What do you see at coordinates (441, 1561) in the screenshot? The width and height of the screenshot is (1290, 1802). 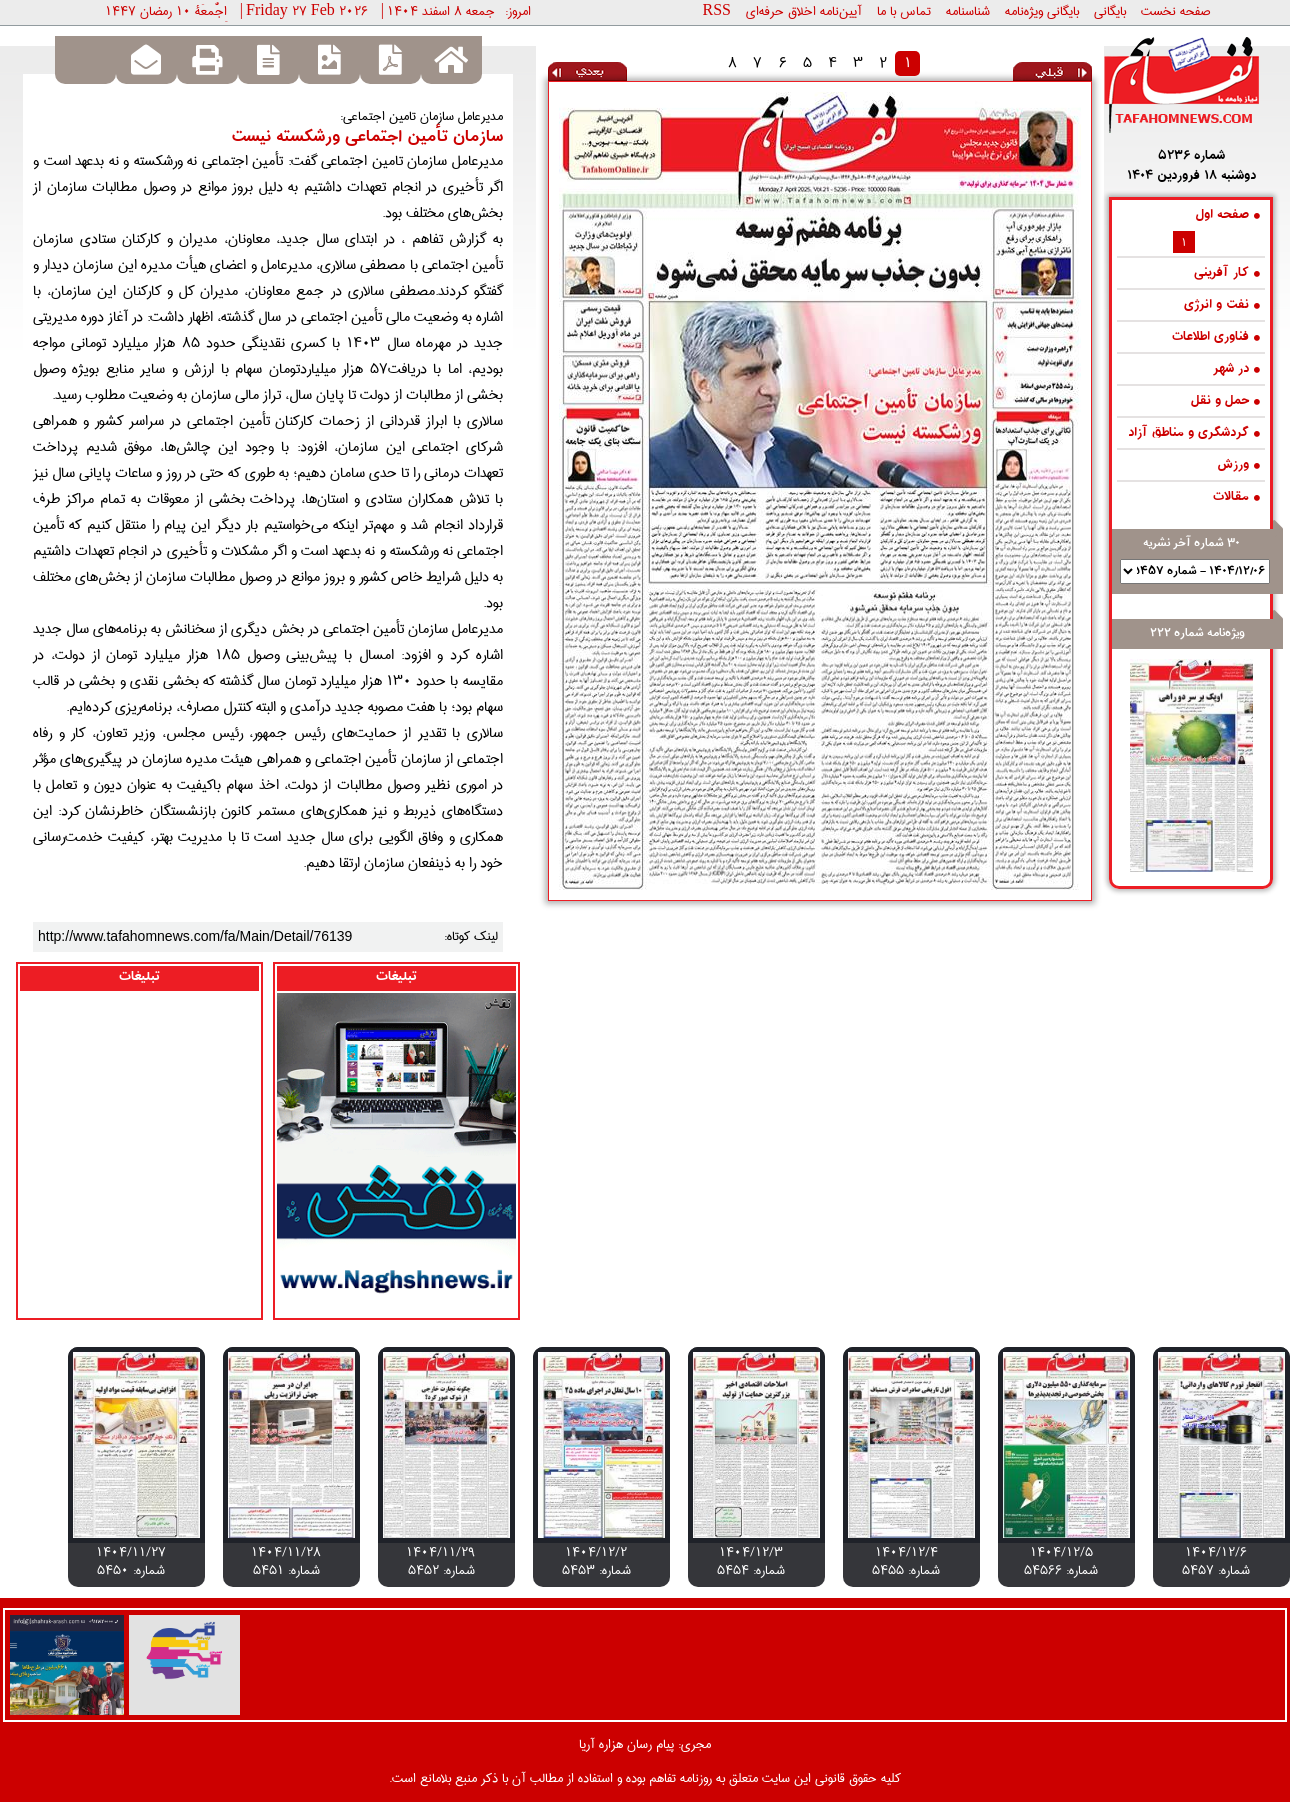 I see `1404/11/29 شماره: 5452` at bounding box center [441, 1561].